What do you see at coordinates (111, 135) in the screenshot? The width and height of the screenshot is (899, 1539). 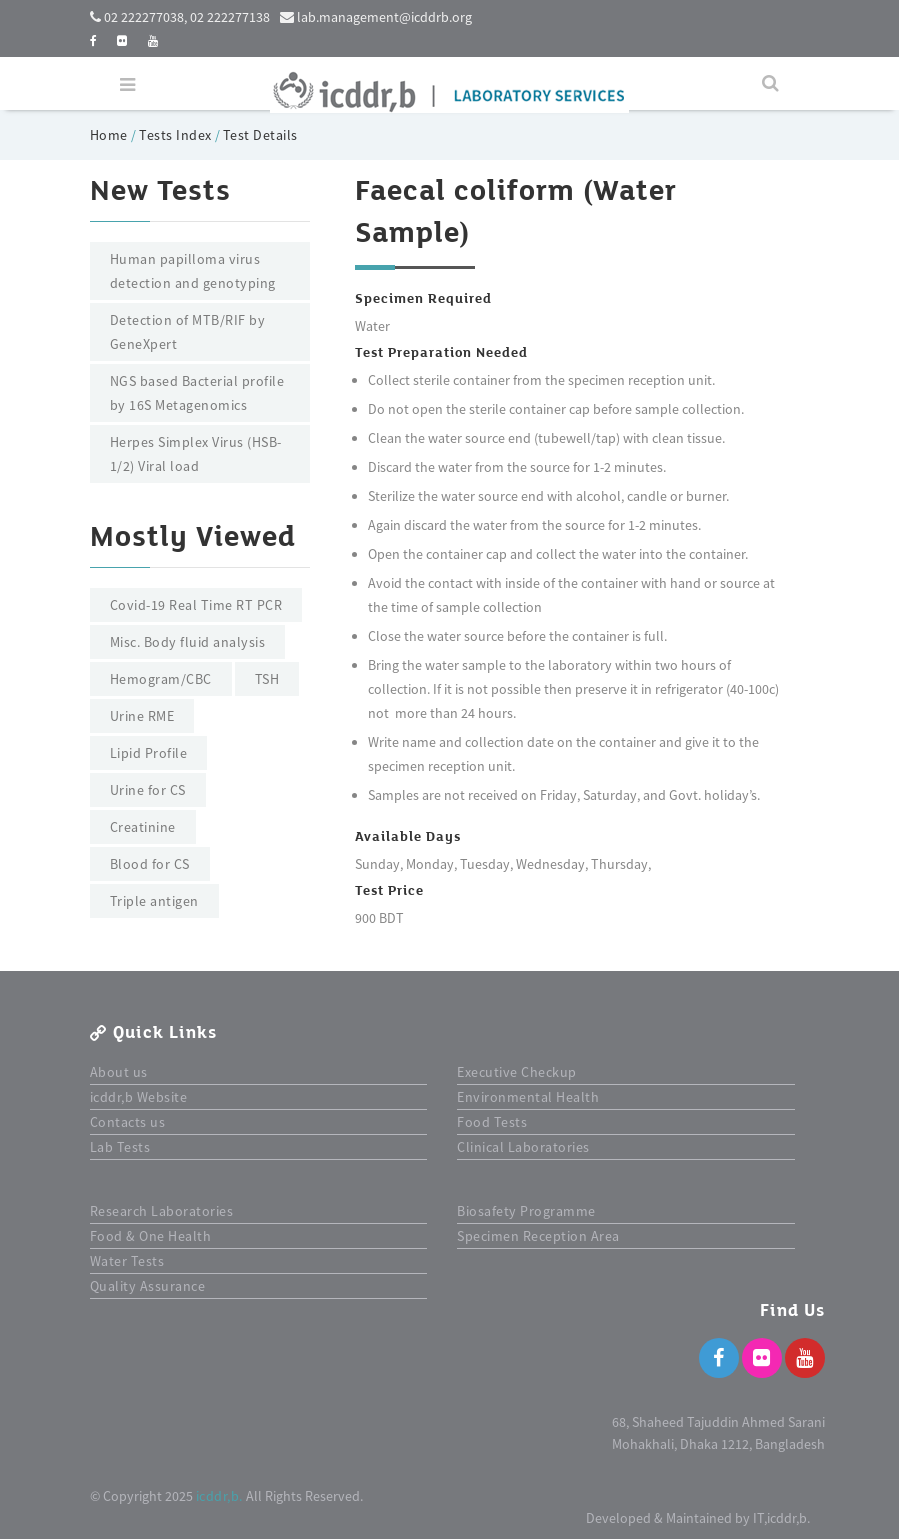 I see `Home` at bounding box center [111, 135].